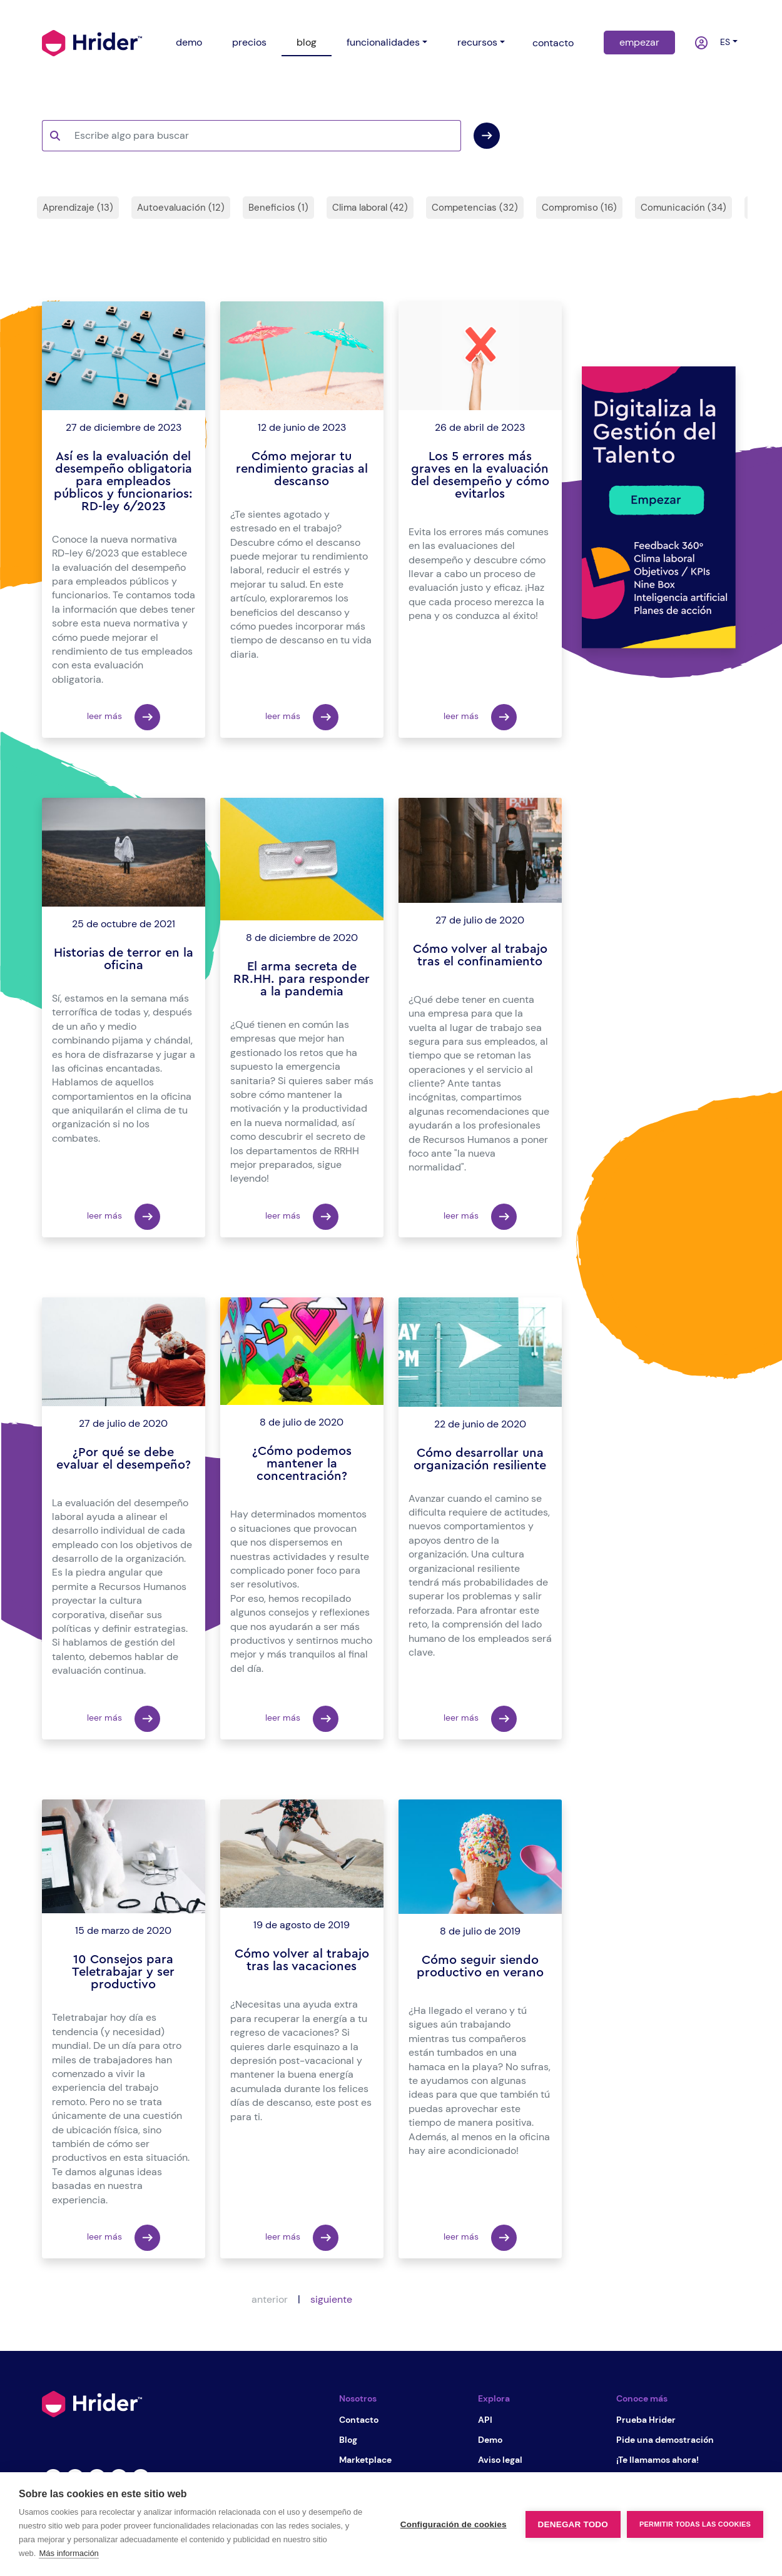 The width and height of the screenshot is (782, 2576). I want to click on El arma secreta de RR.HH. para responder a la pandemia, so click(301, 979).